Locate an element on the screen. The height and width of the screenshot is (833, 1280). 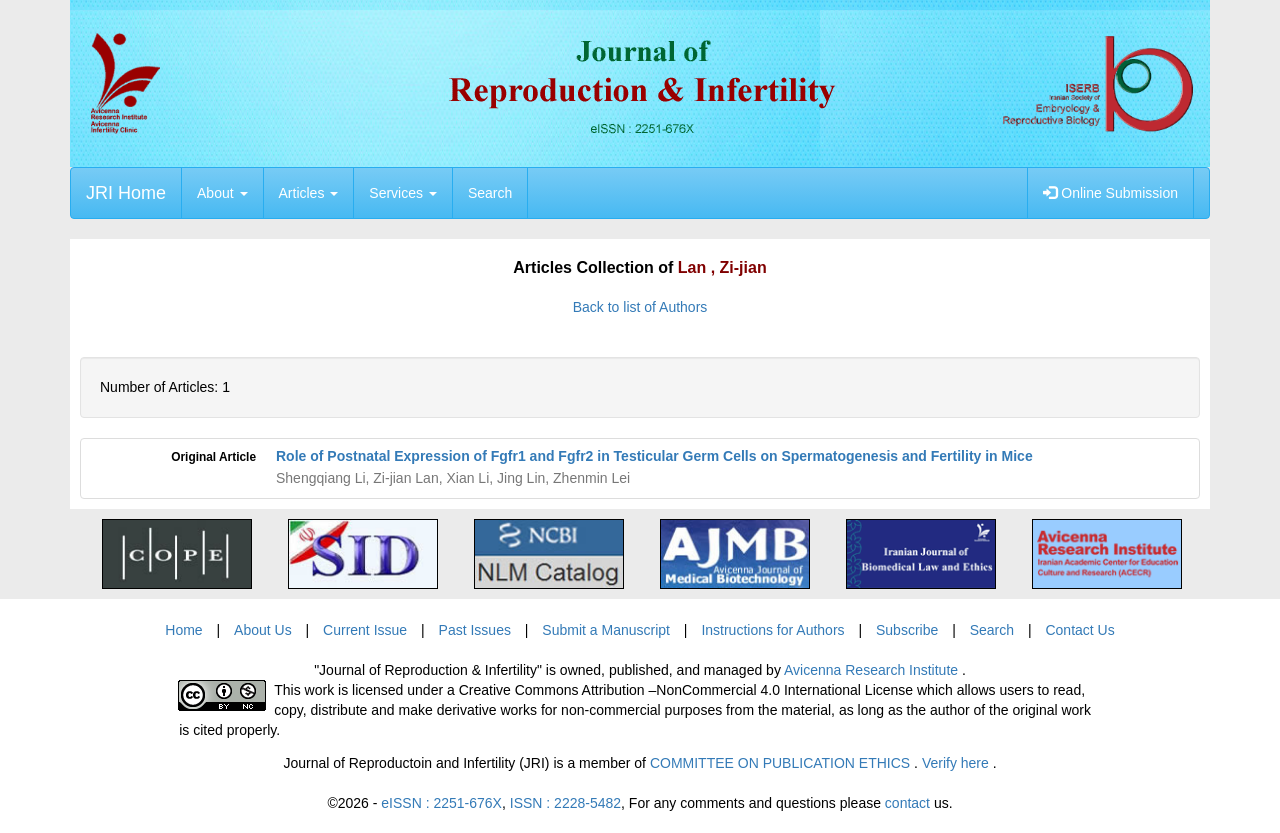
About is located at coordinates (222, 193).